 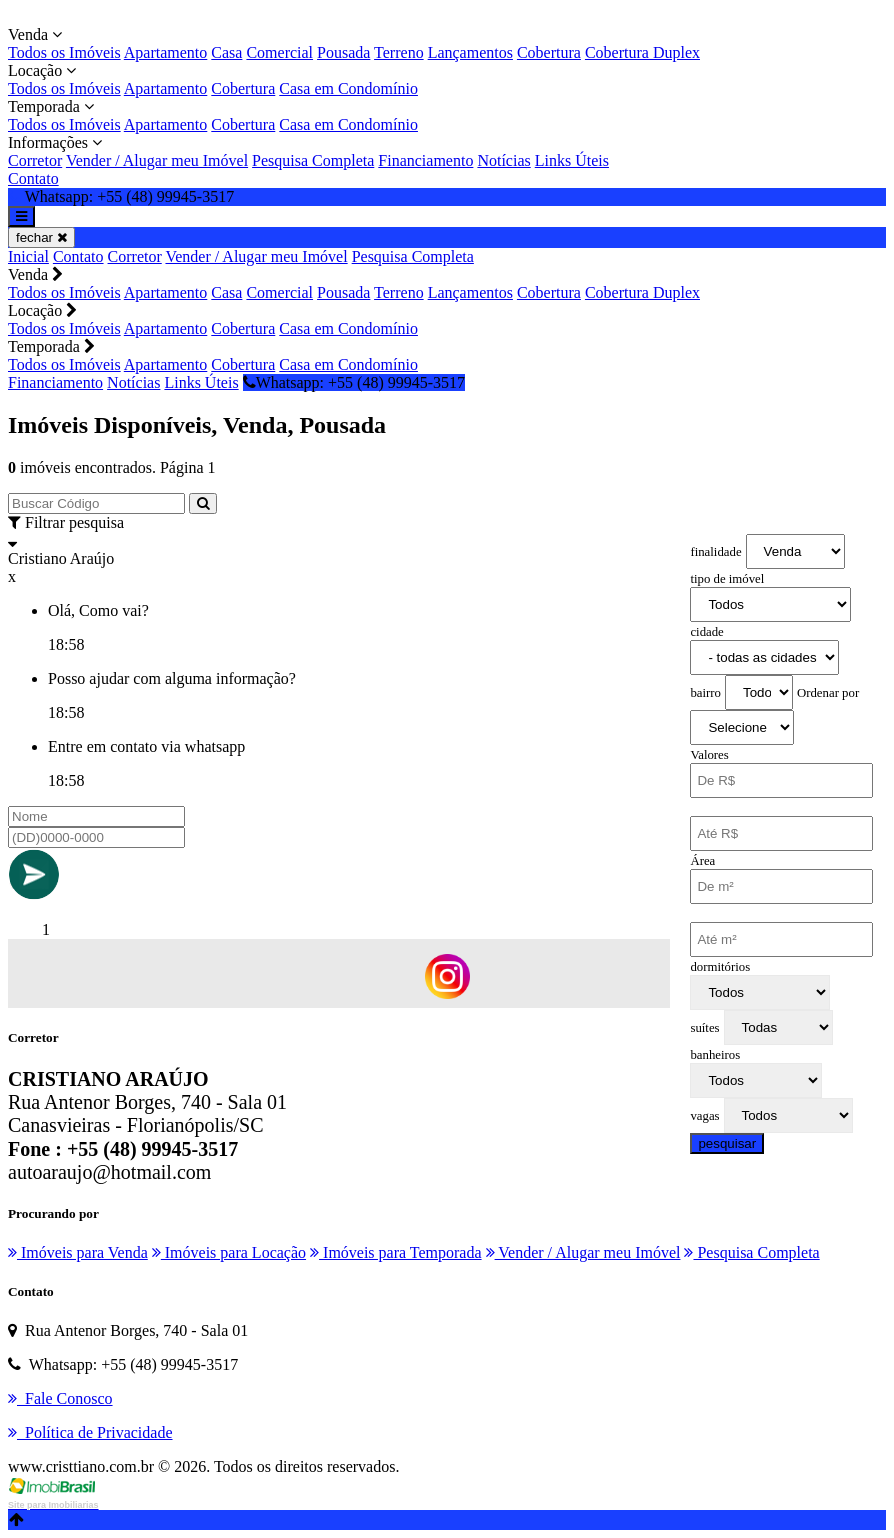 What do you see at coordinates (720, 967) in the screenshot?
I see `dormitórios` at bounding box center [720, 967].